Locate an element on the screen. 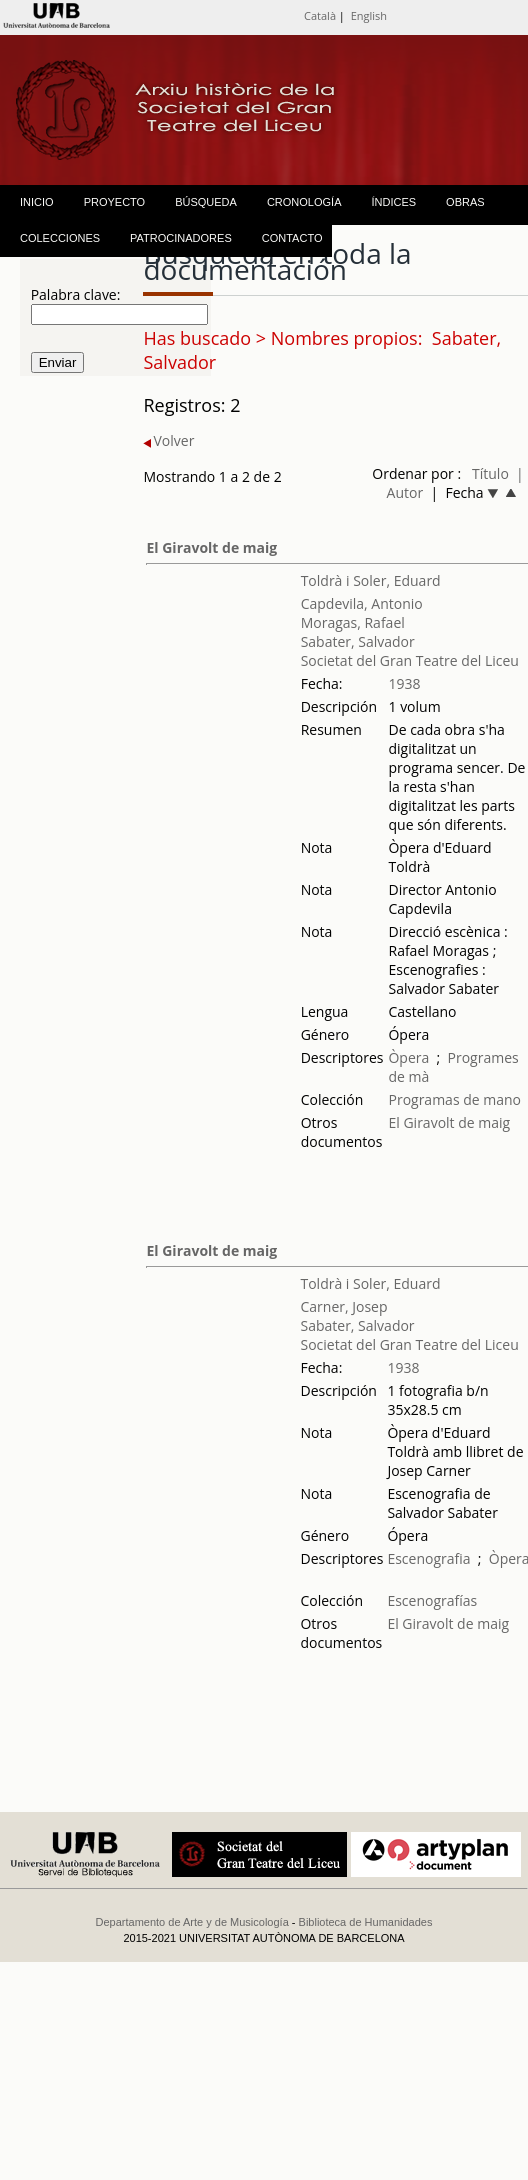  Carner, Josep is located at coordinates (343, 1306).